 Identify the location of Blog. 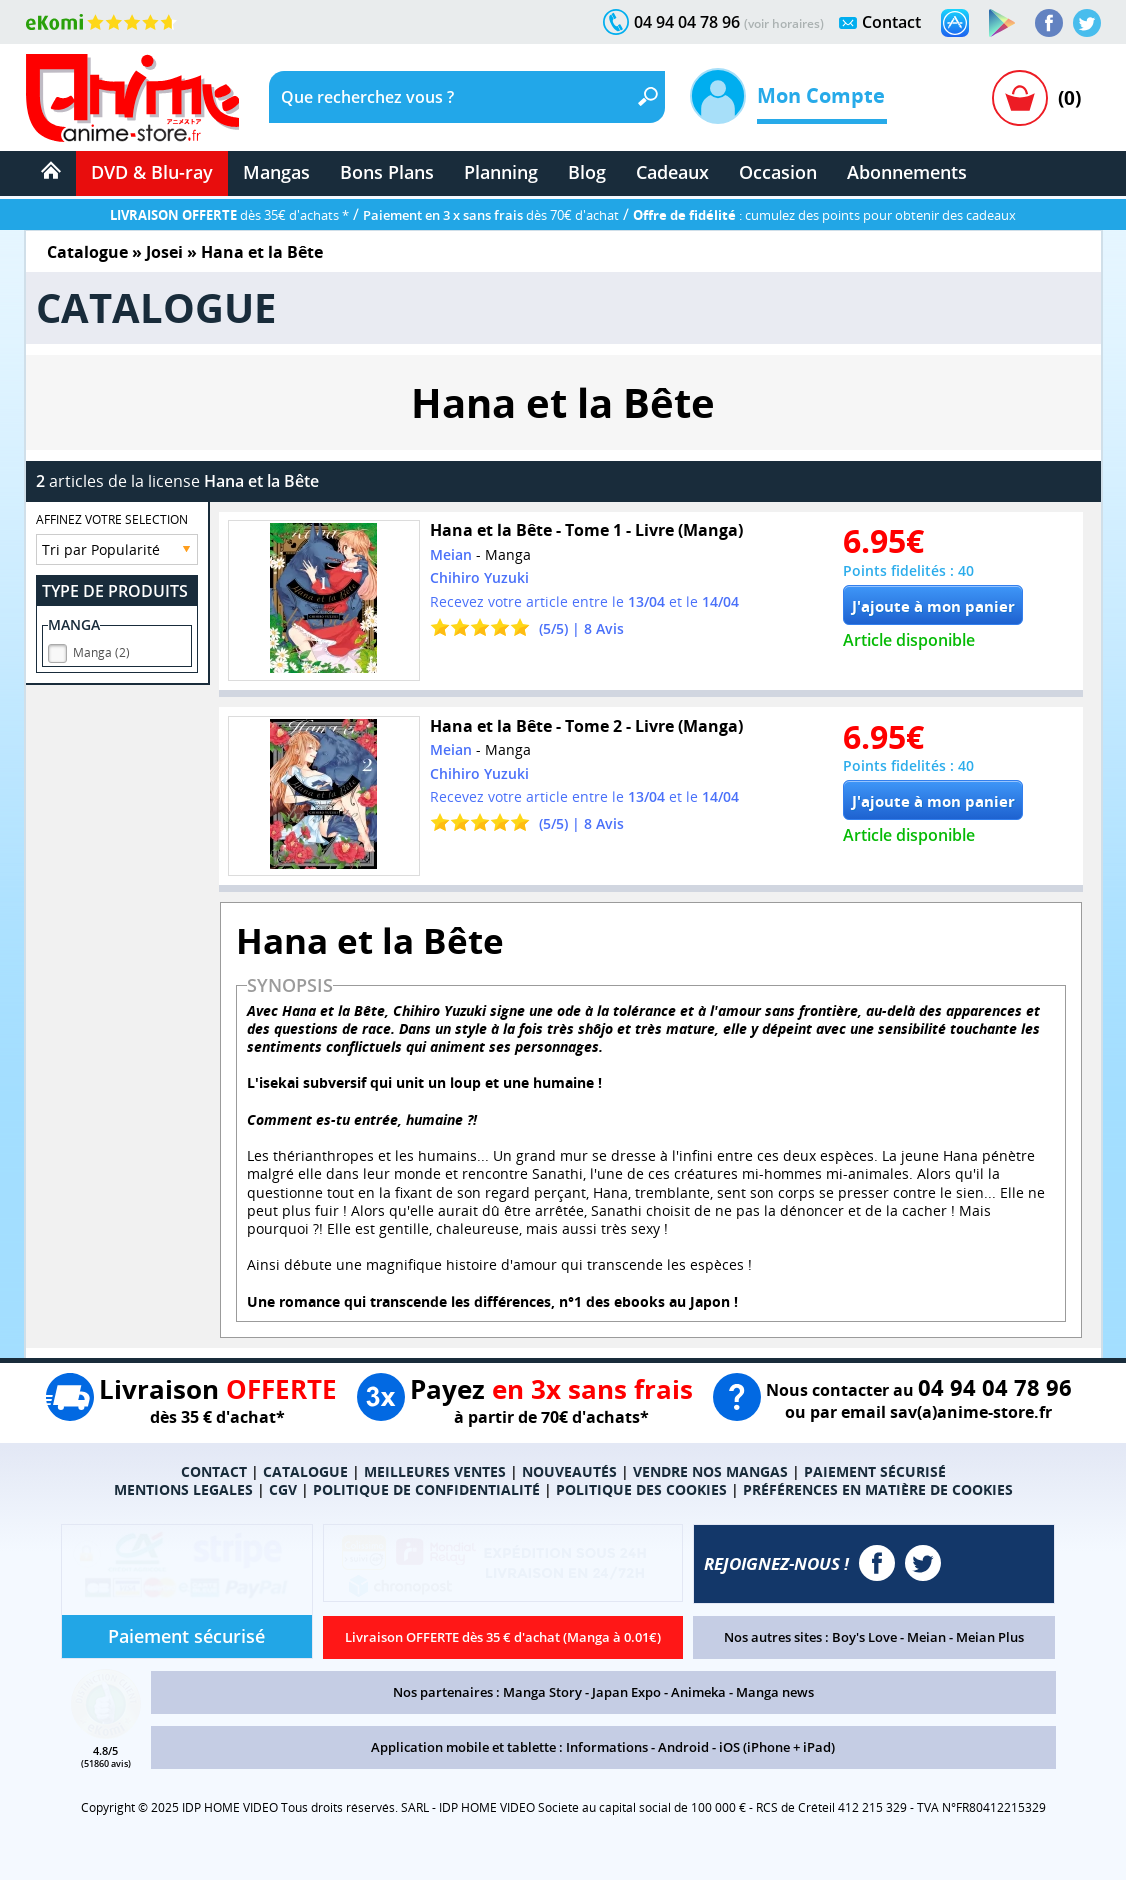
(587, 172).